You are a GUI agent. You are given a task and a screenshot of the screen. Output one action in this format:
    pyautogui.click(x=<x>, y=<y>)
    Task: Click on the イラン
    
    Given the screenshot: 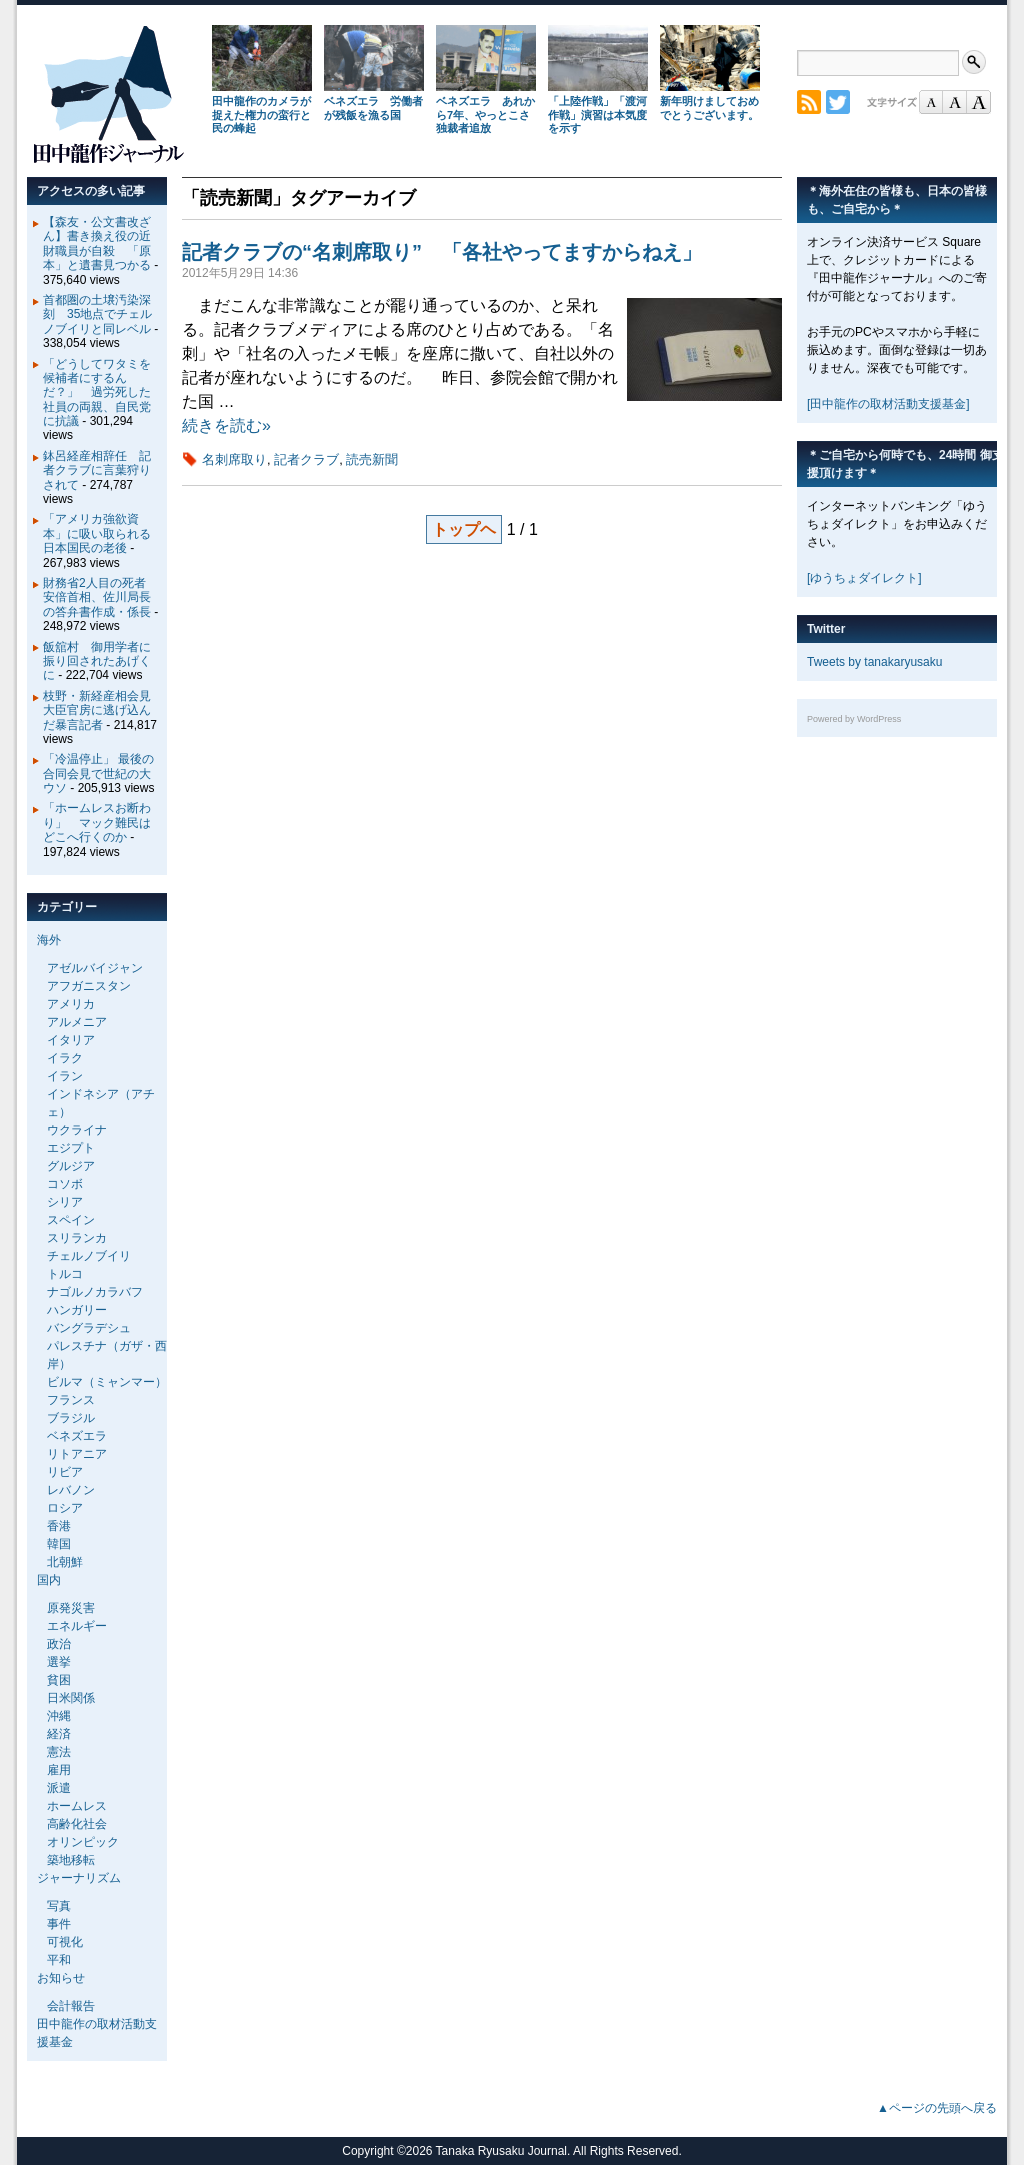 What is the action you would take?
    pyautogui.click(x=65, y=1076)
    